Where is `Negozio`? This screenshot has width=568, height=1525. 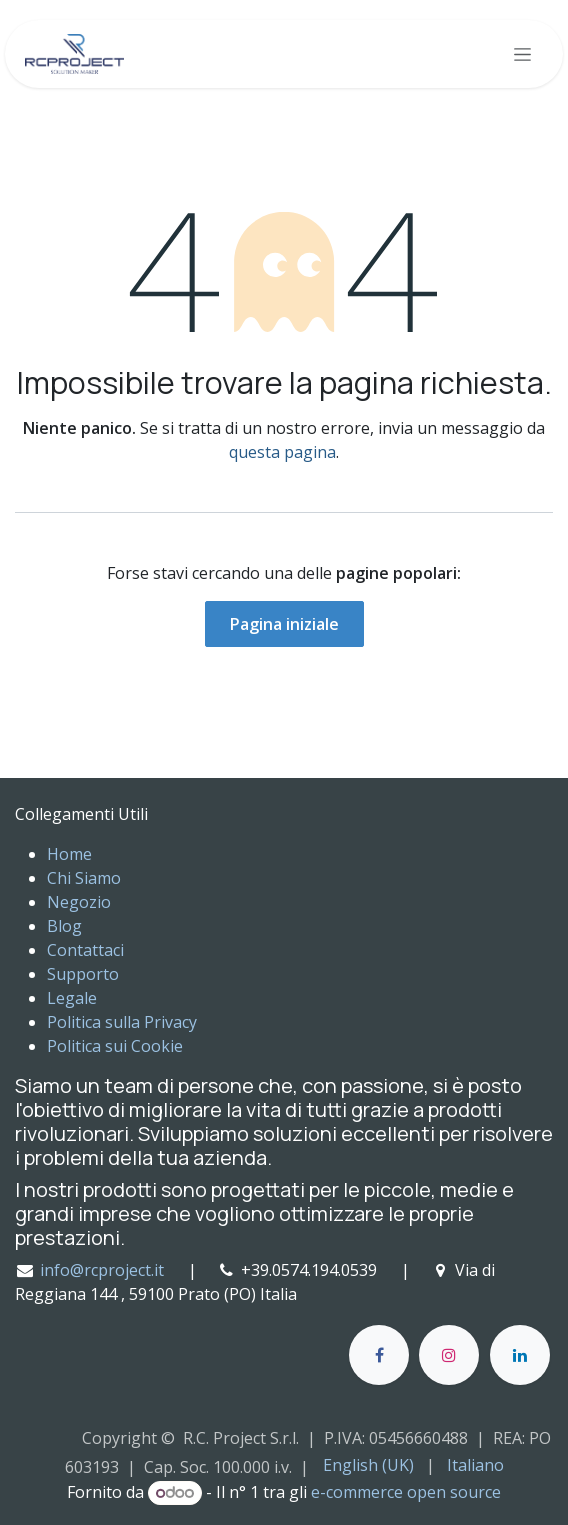
Negozio is located at coordinates (79, 902).